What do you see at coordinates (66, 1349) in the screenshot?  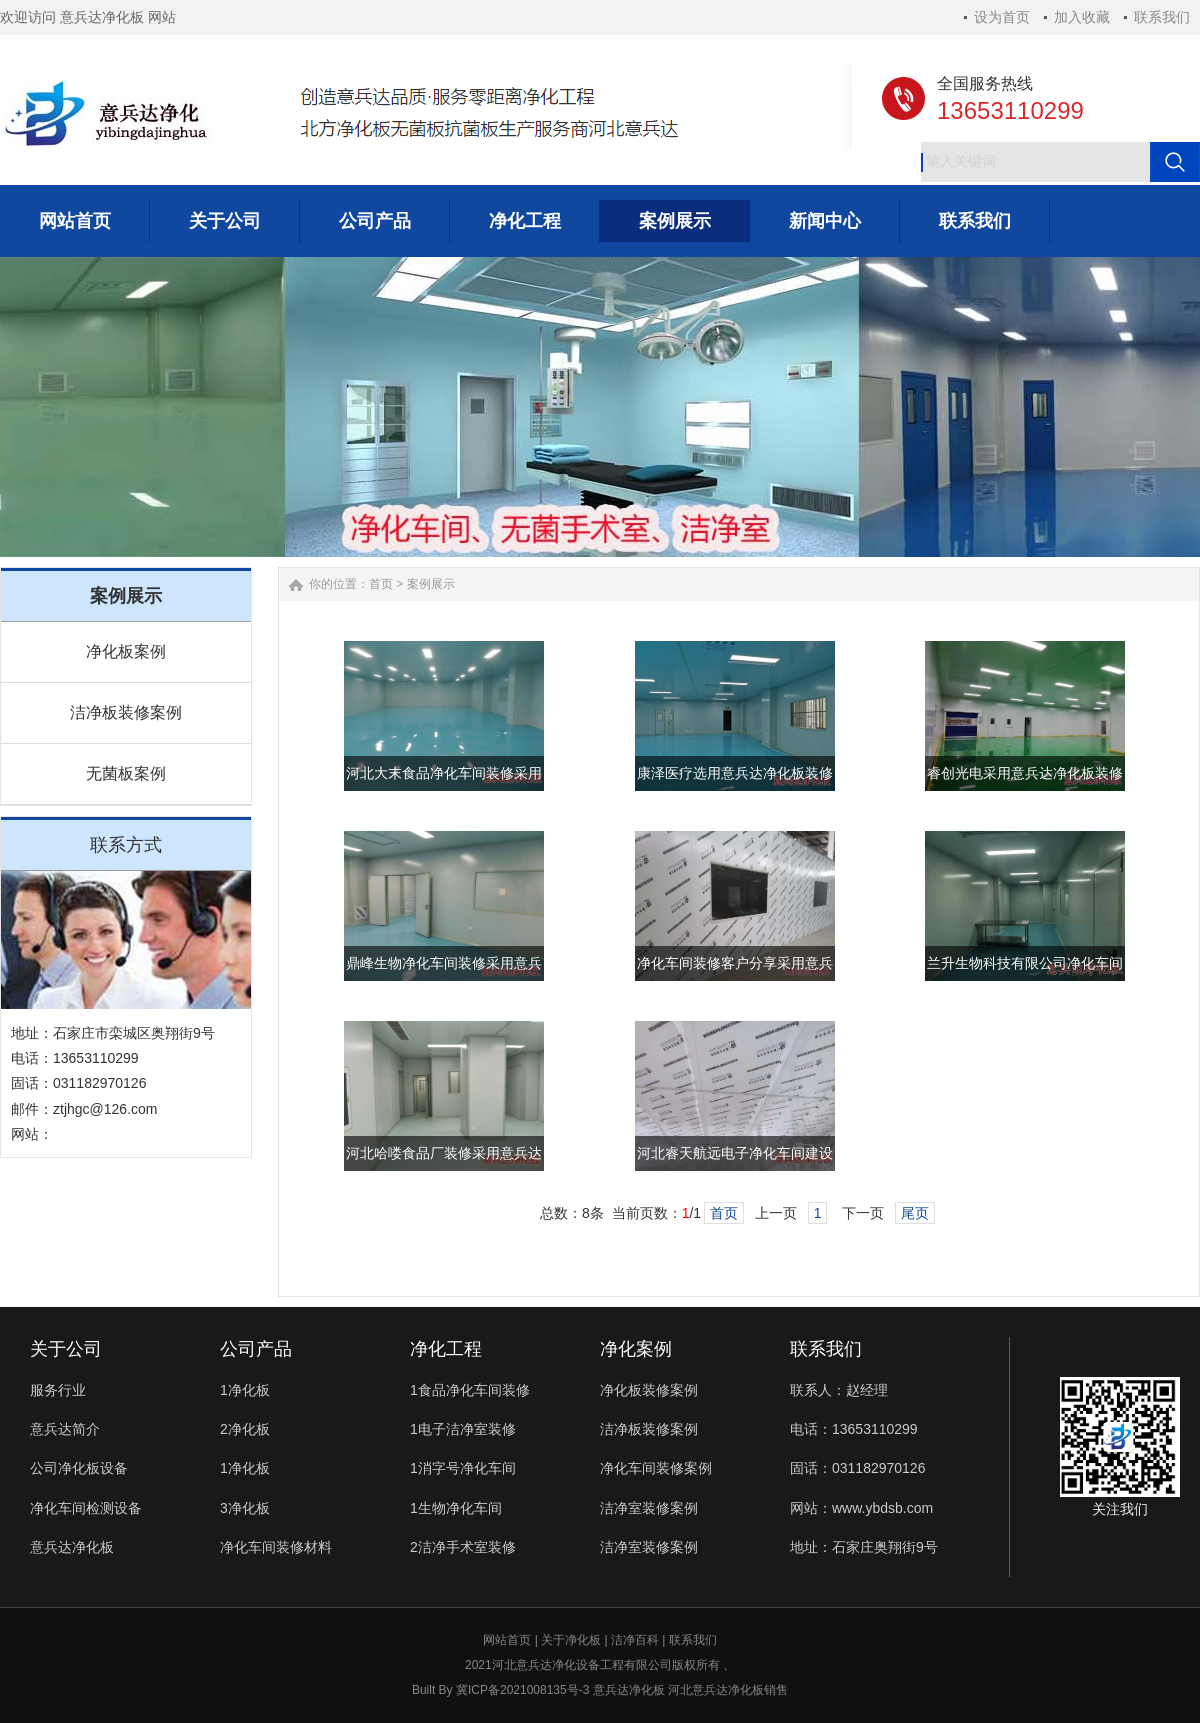 I see `关于公司` at bounding box center [66, 1349].